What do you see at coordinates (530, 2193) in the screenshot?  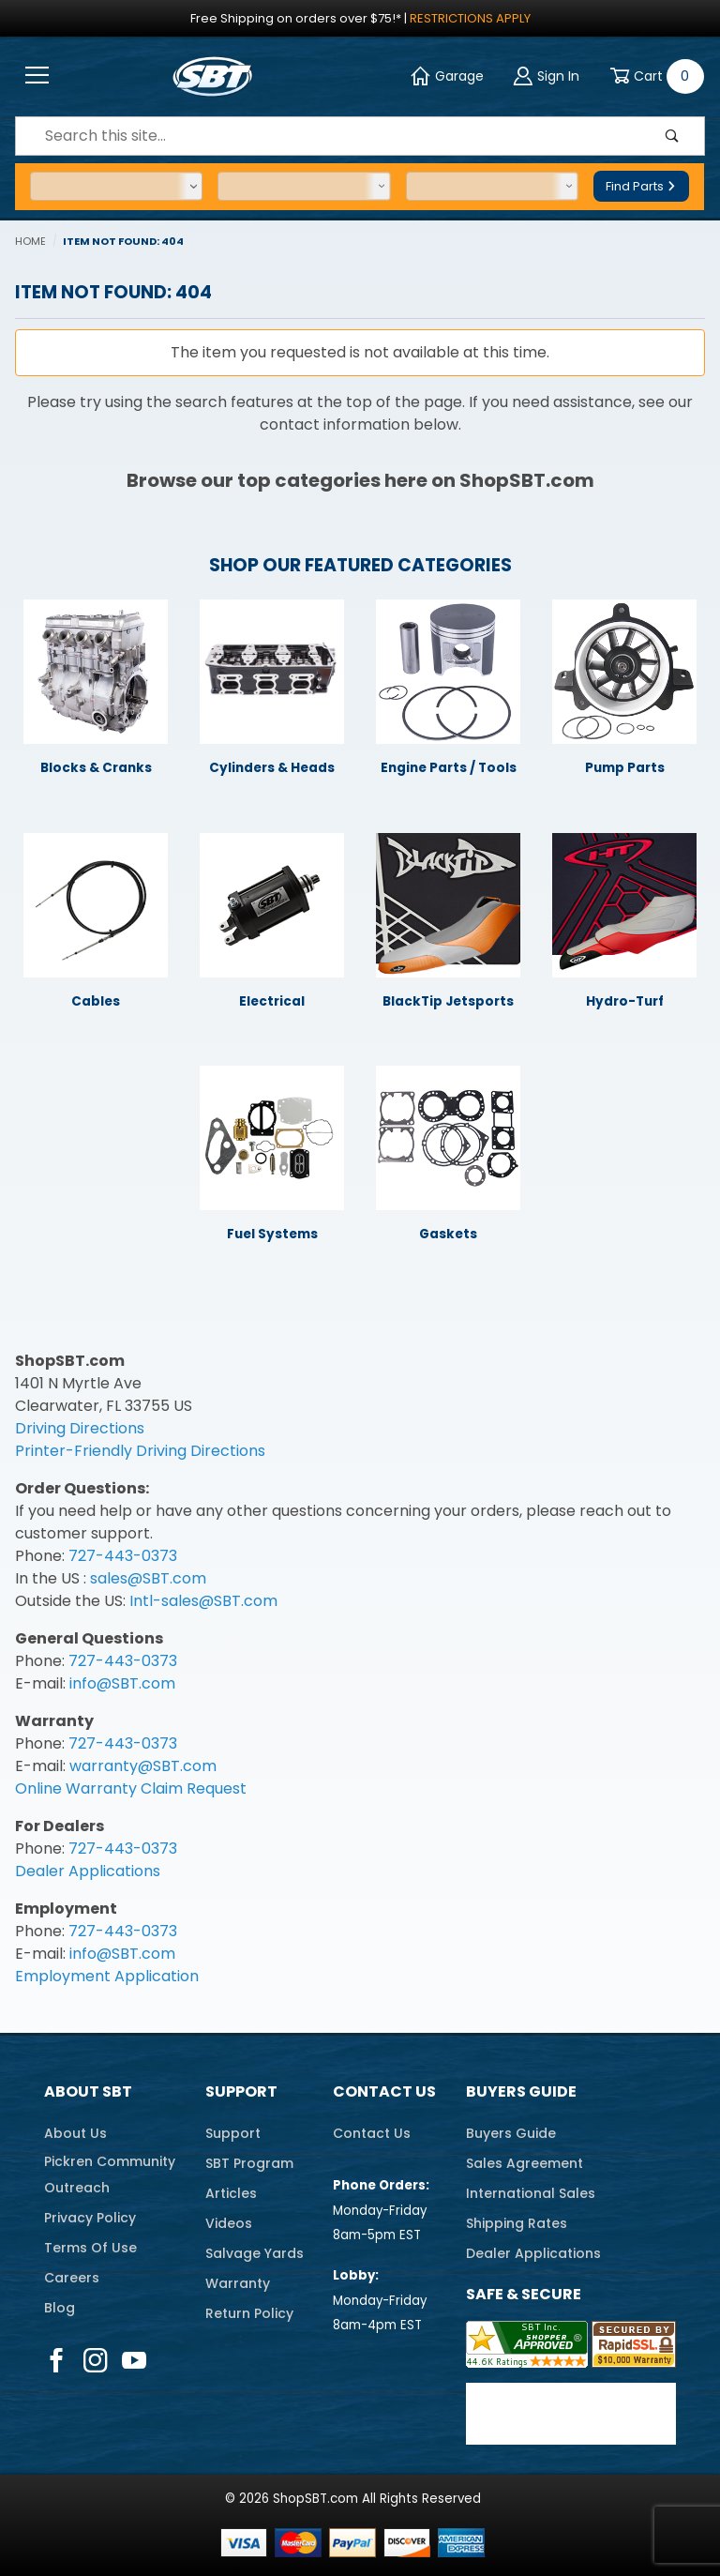 I see `International Sales` at bounding box center [530, 2193].